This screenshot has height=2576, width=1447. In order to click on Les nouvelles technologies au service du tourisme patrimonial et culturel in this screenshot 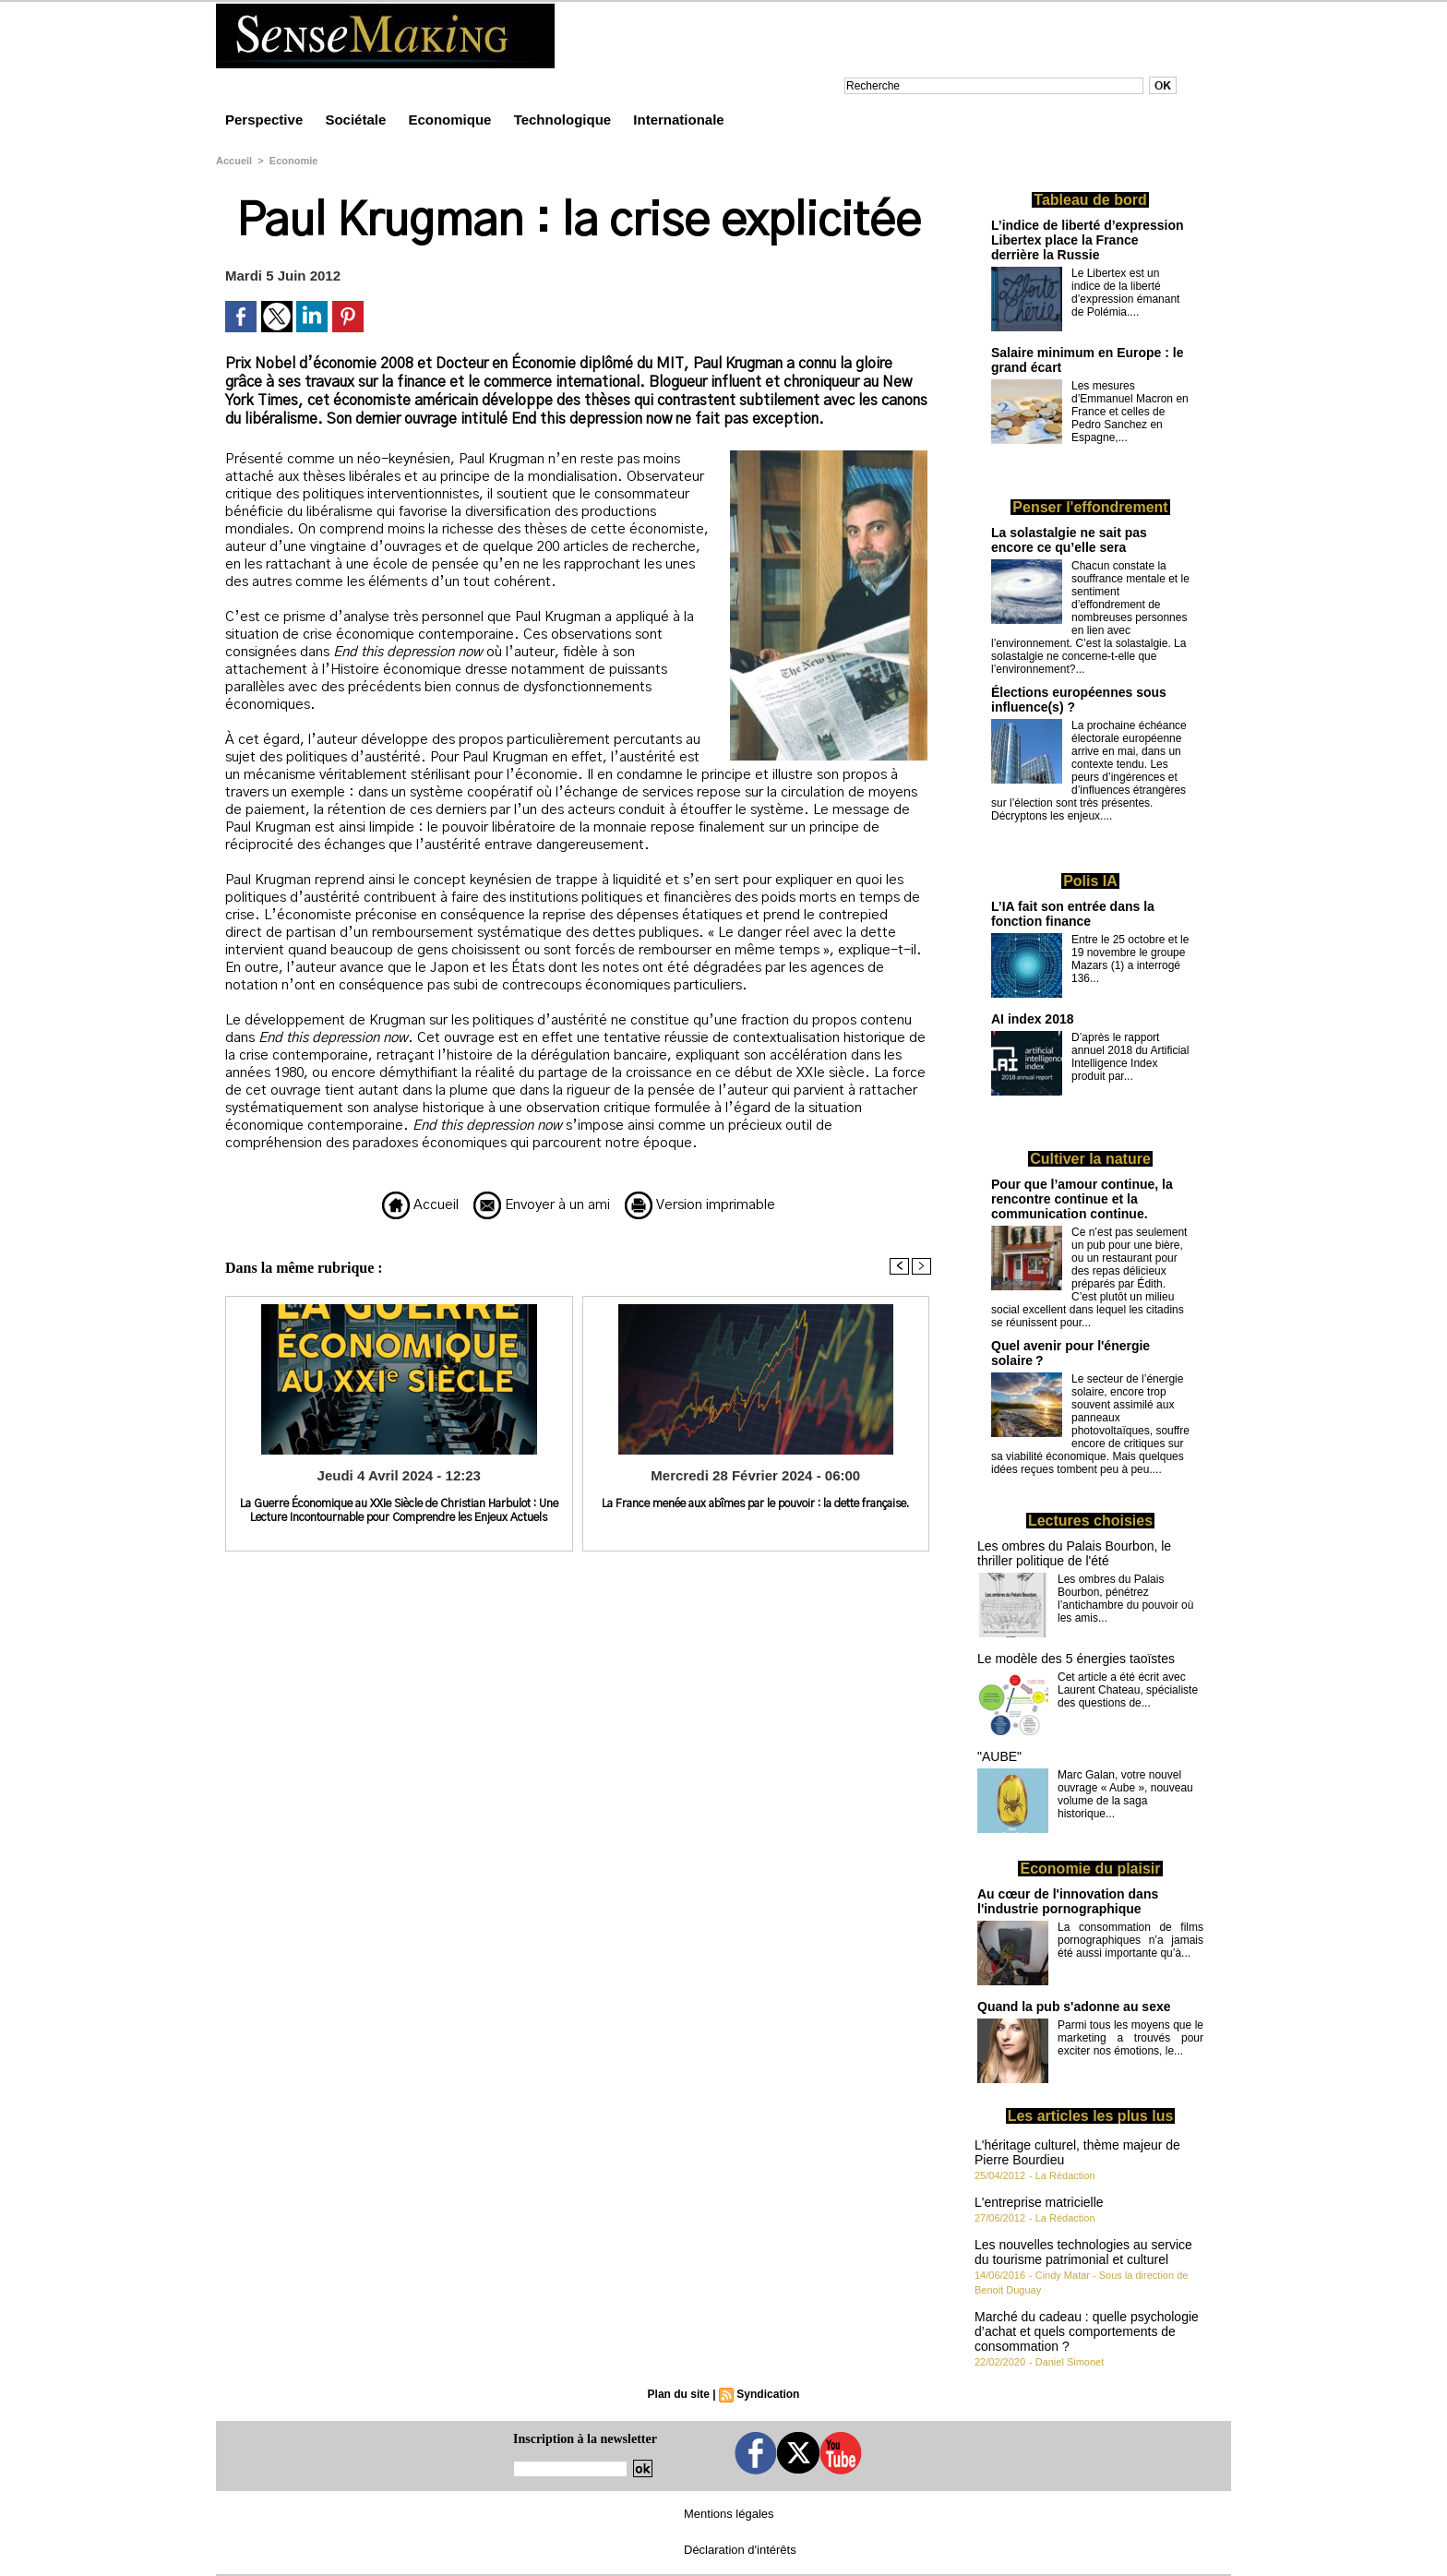, I will do `click(1083, 2252)`.